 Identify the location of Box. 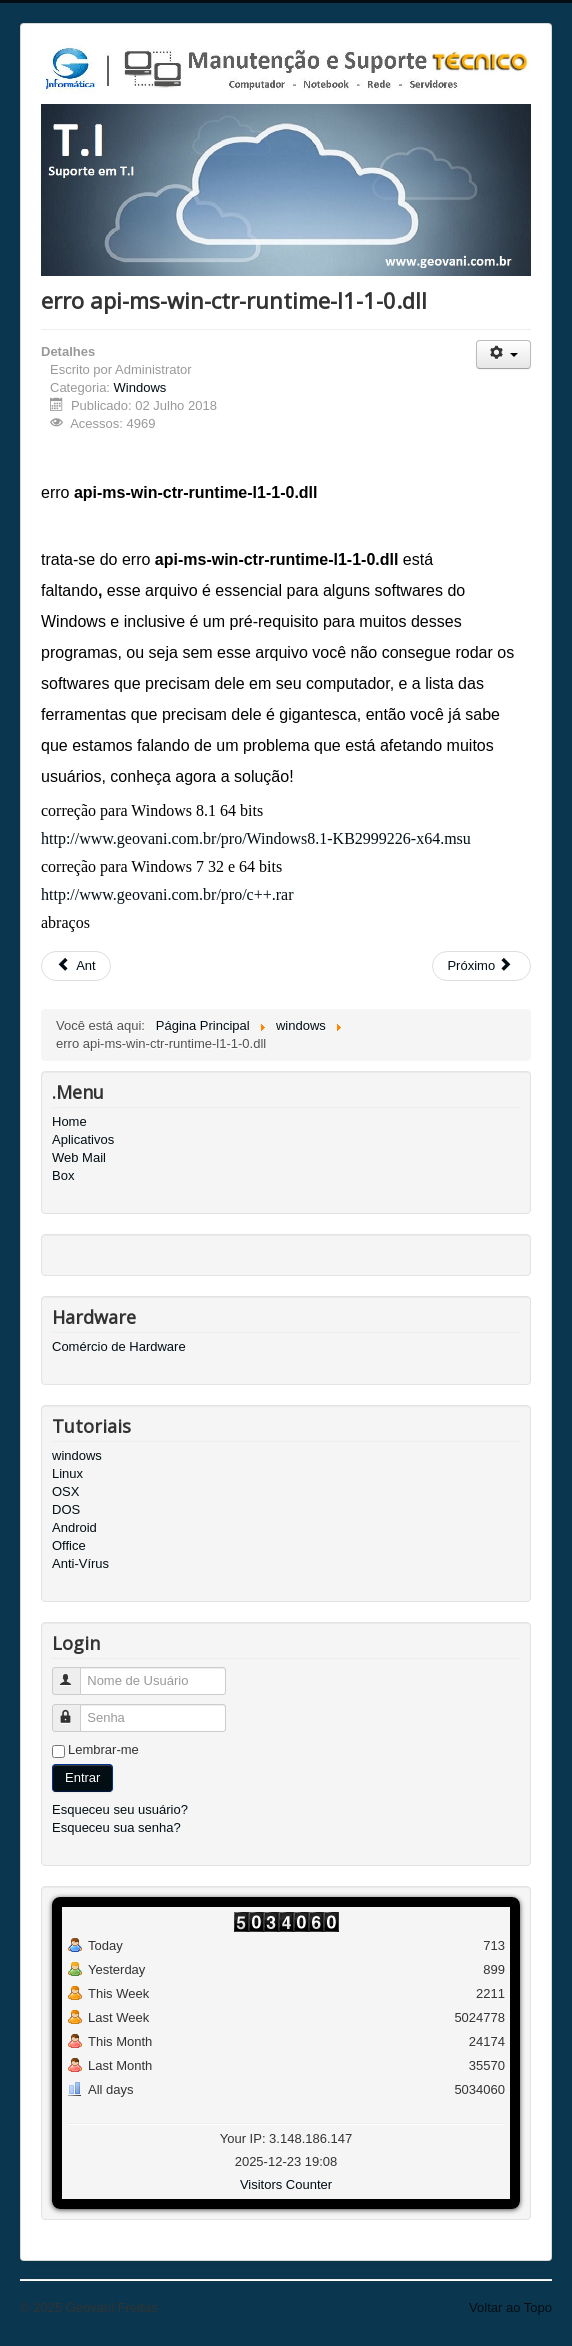
(63, 1175).